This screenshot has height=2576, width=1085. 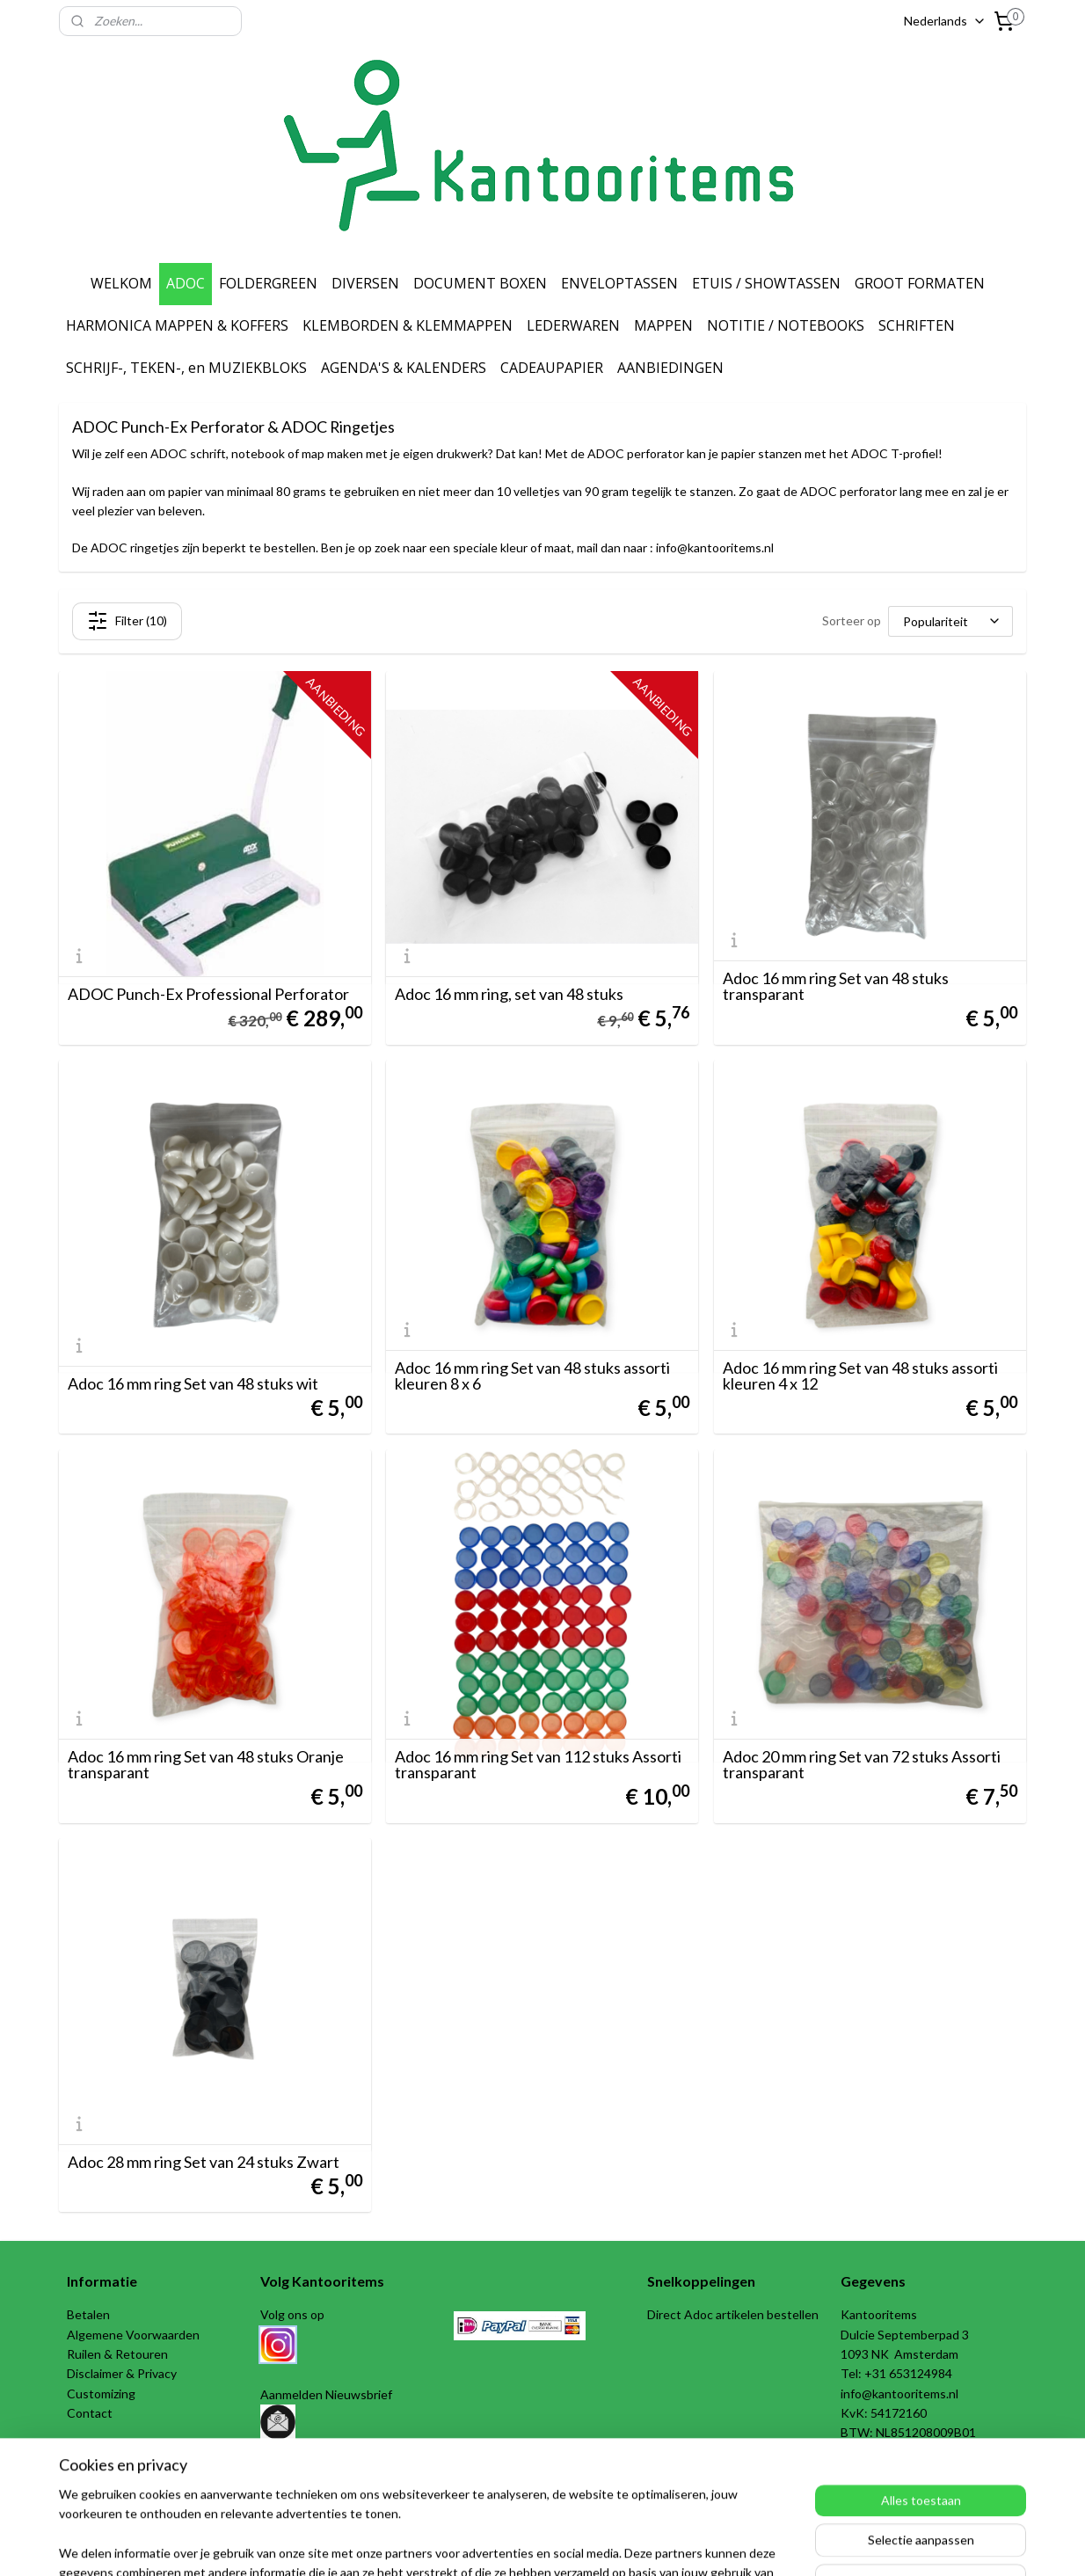 What do you see at coordinates (186, 367) in the screenshot?
I see `SCHRIJF-, TEKEN-, en MUZIEKBLOKS` at bounding box center [186, 367].